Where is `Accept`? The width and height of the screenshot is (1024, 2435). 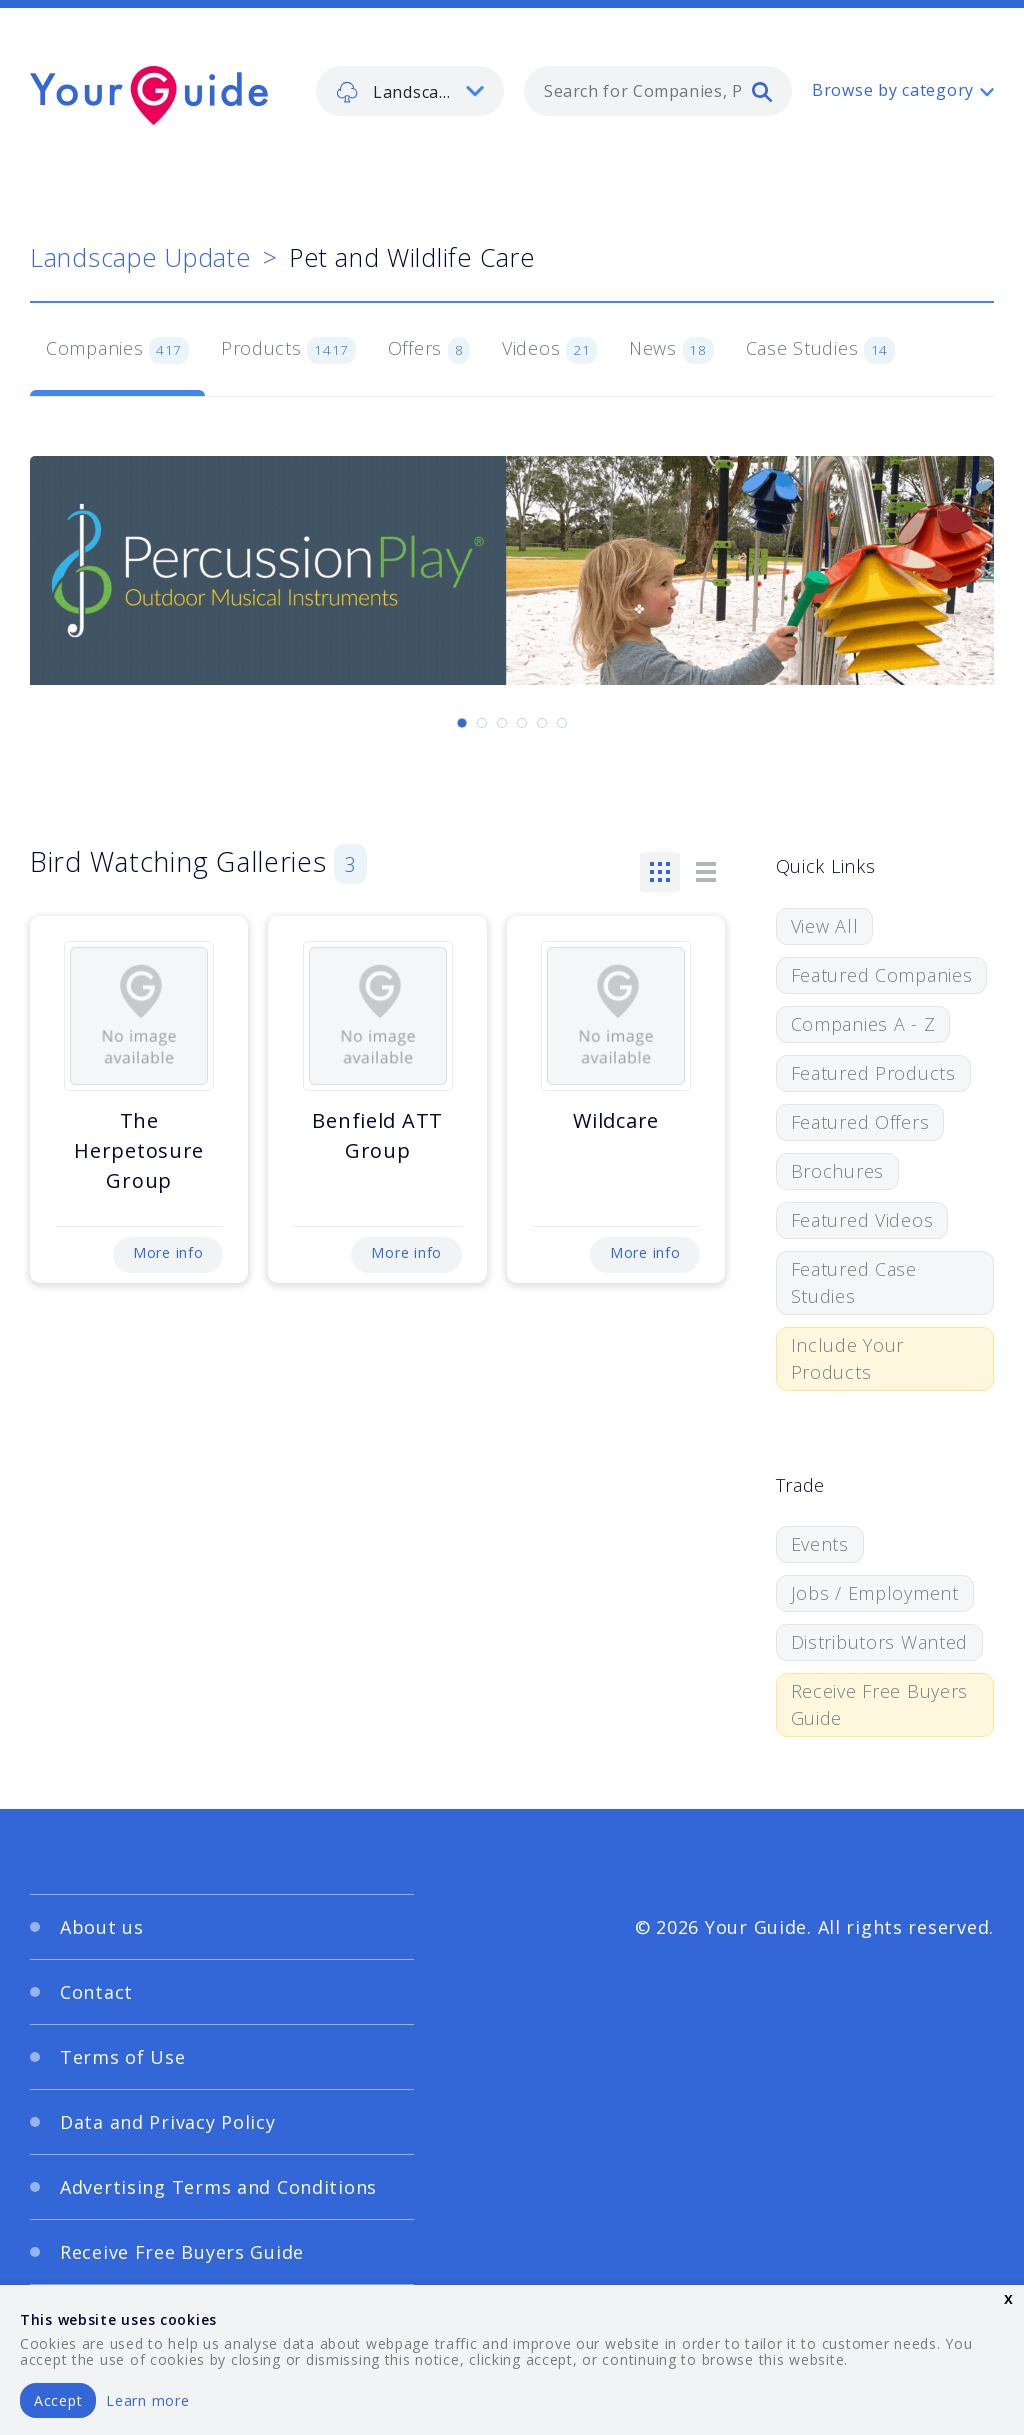
Accept is located at coordinates (58, 2400).